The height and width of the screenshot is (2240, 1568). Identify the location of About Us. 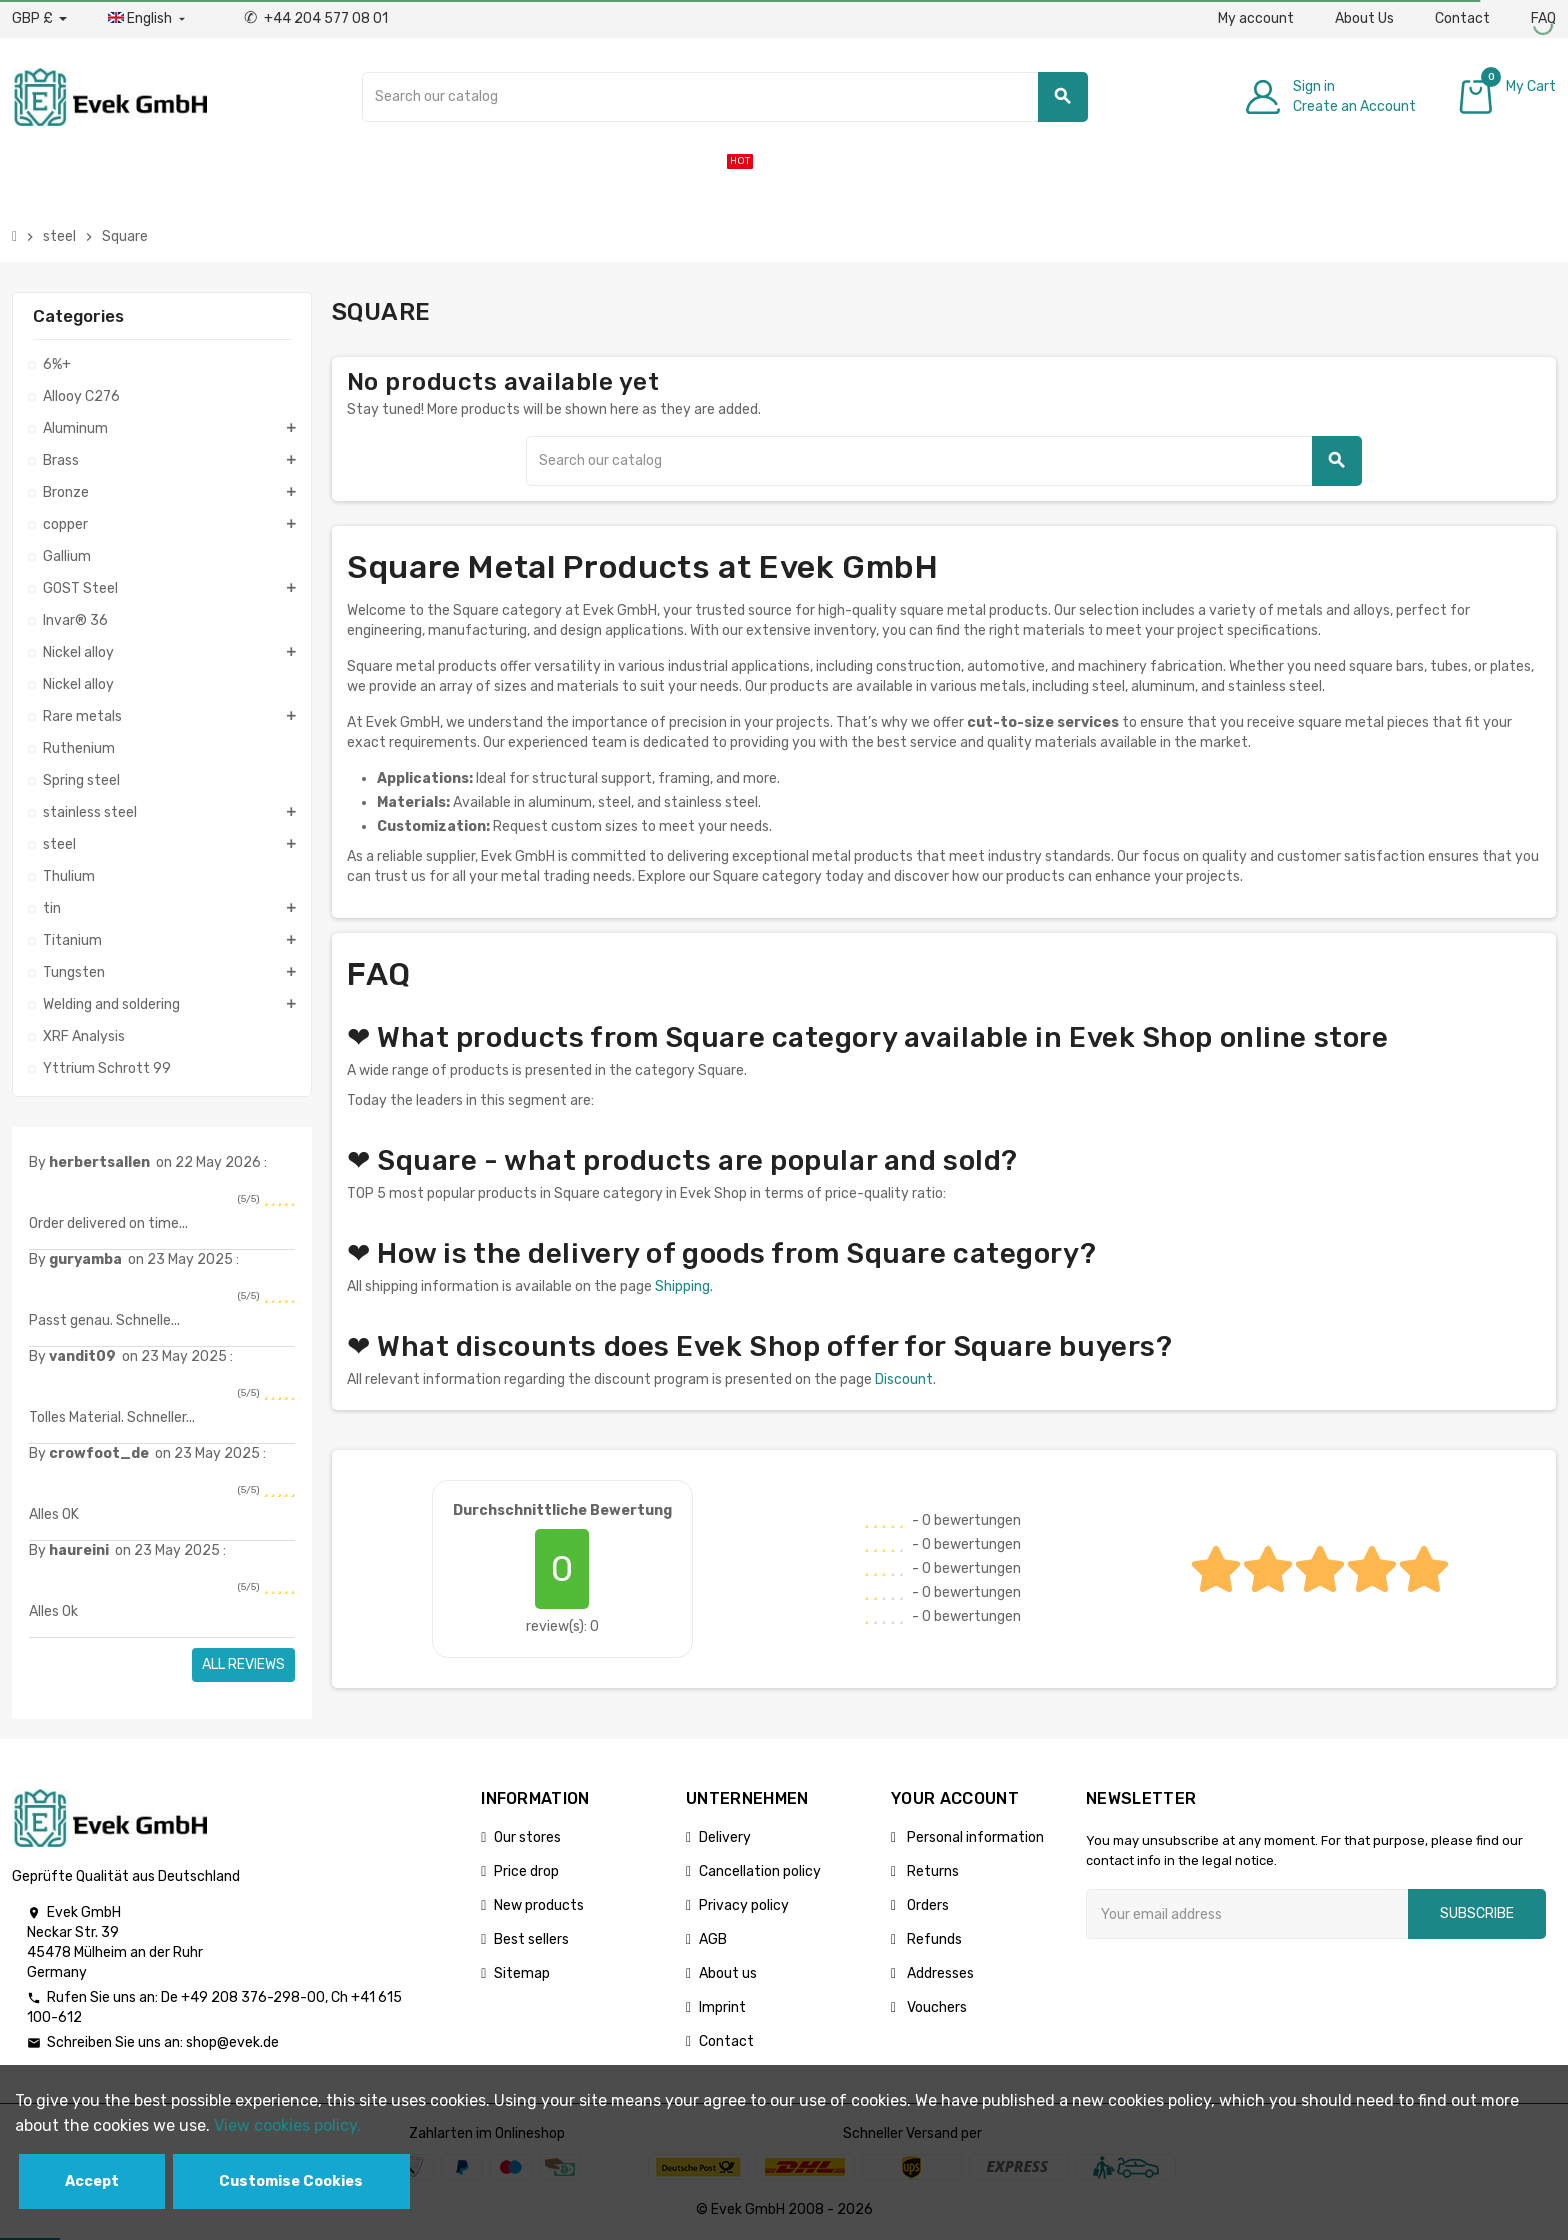
(1364, 18).